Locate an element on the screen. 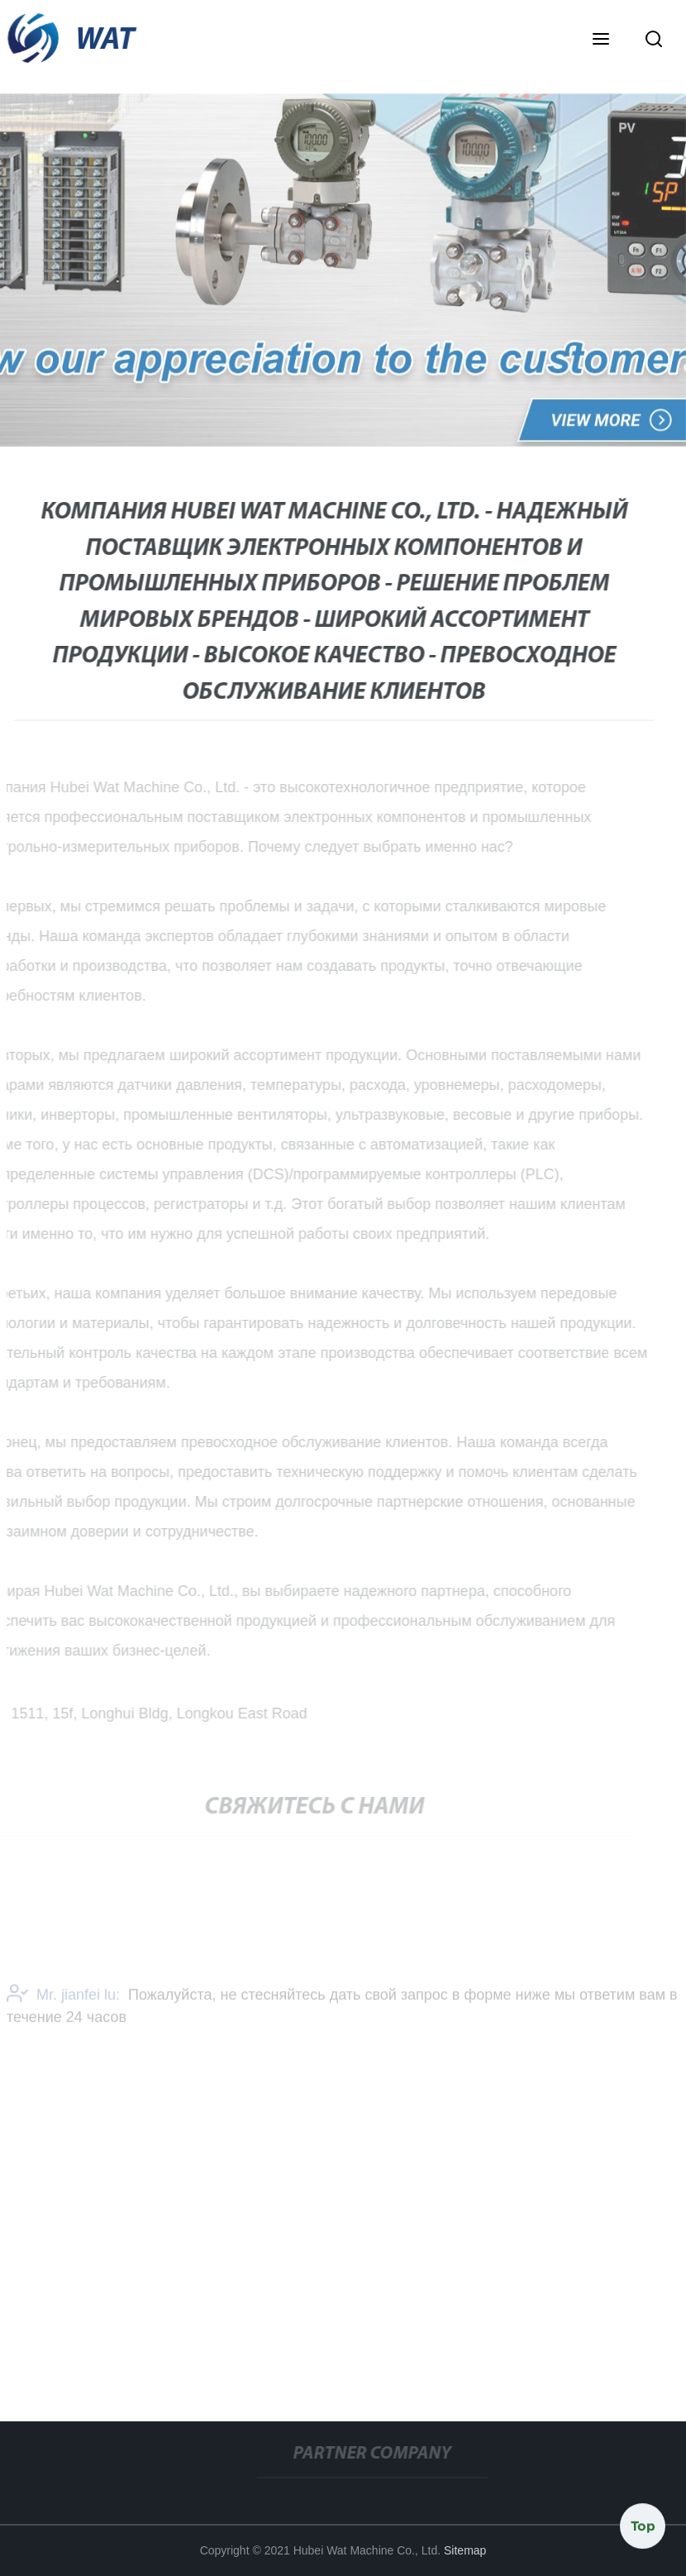 The image size is (686, 2576). Top is located at coordinates (643, 2526).